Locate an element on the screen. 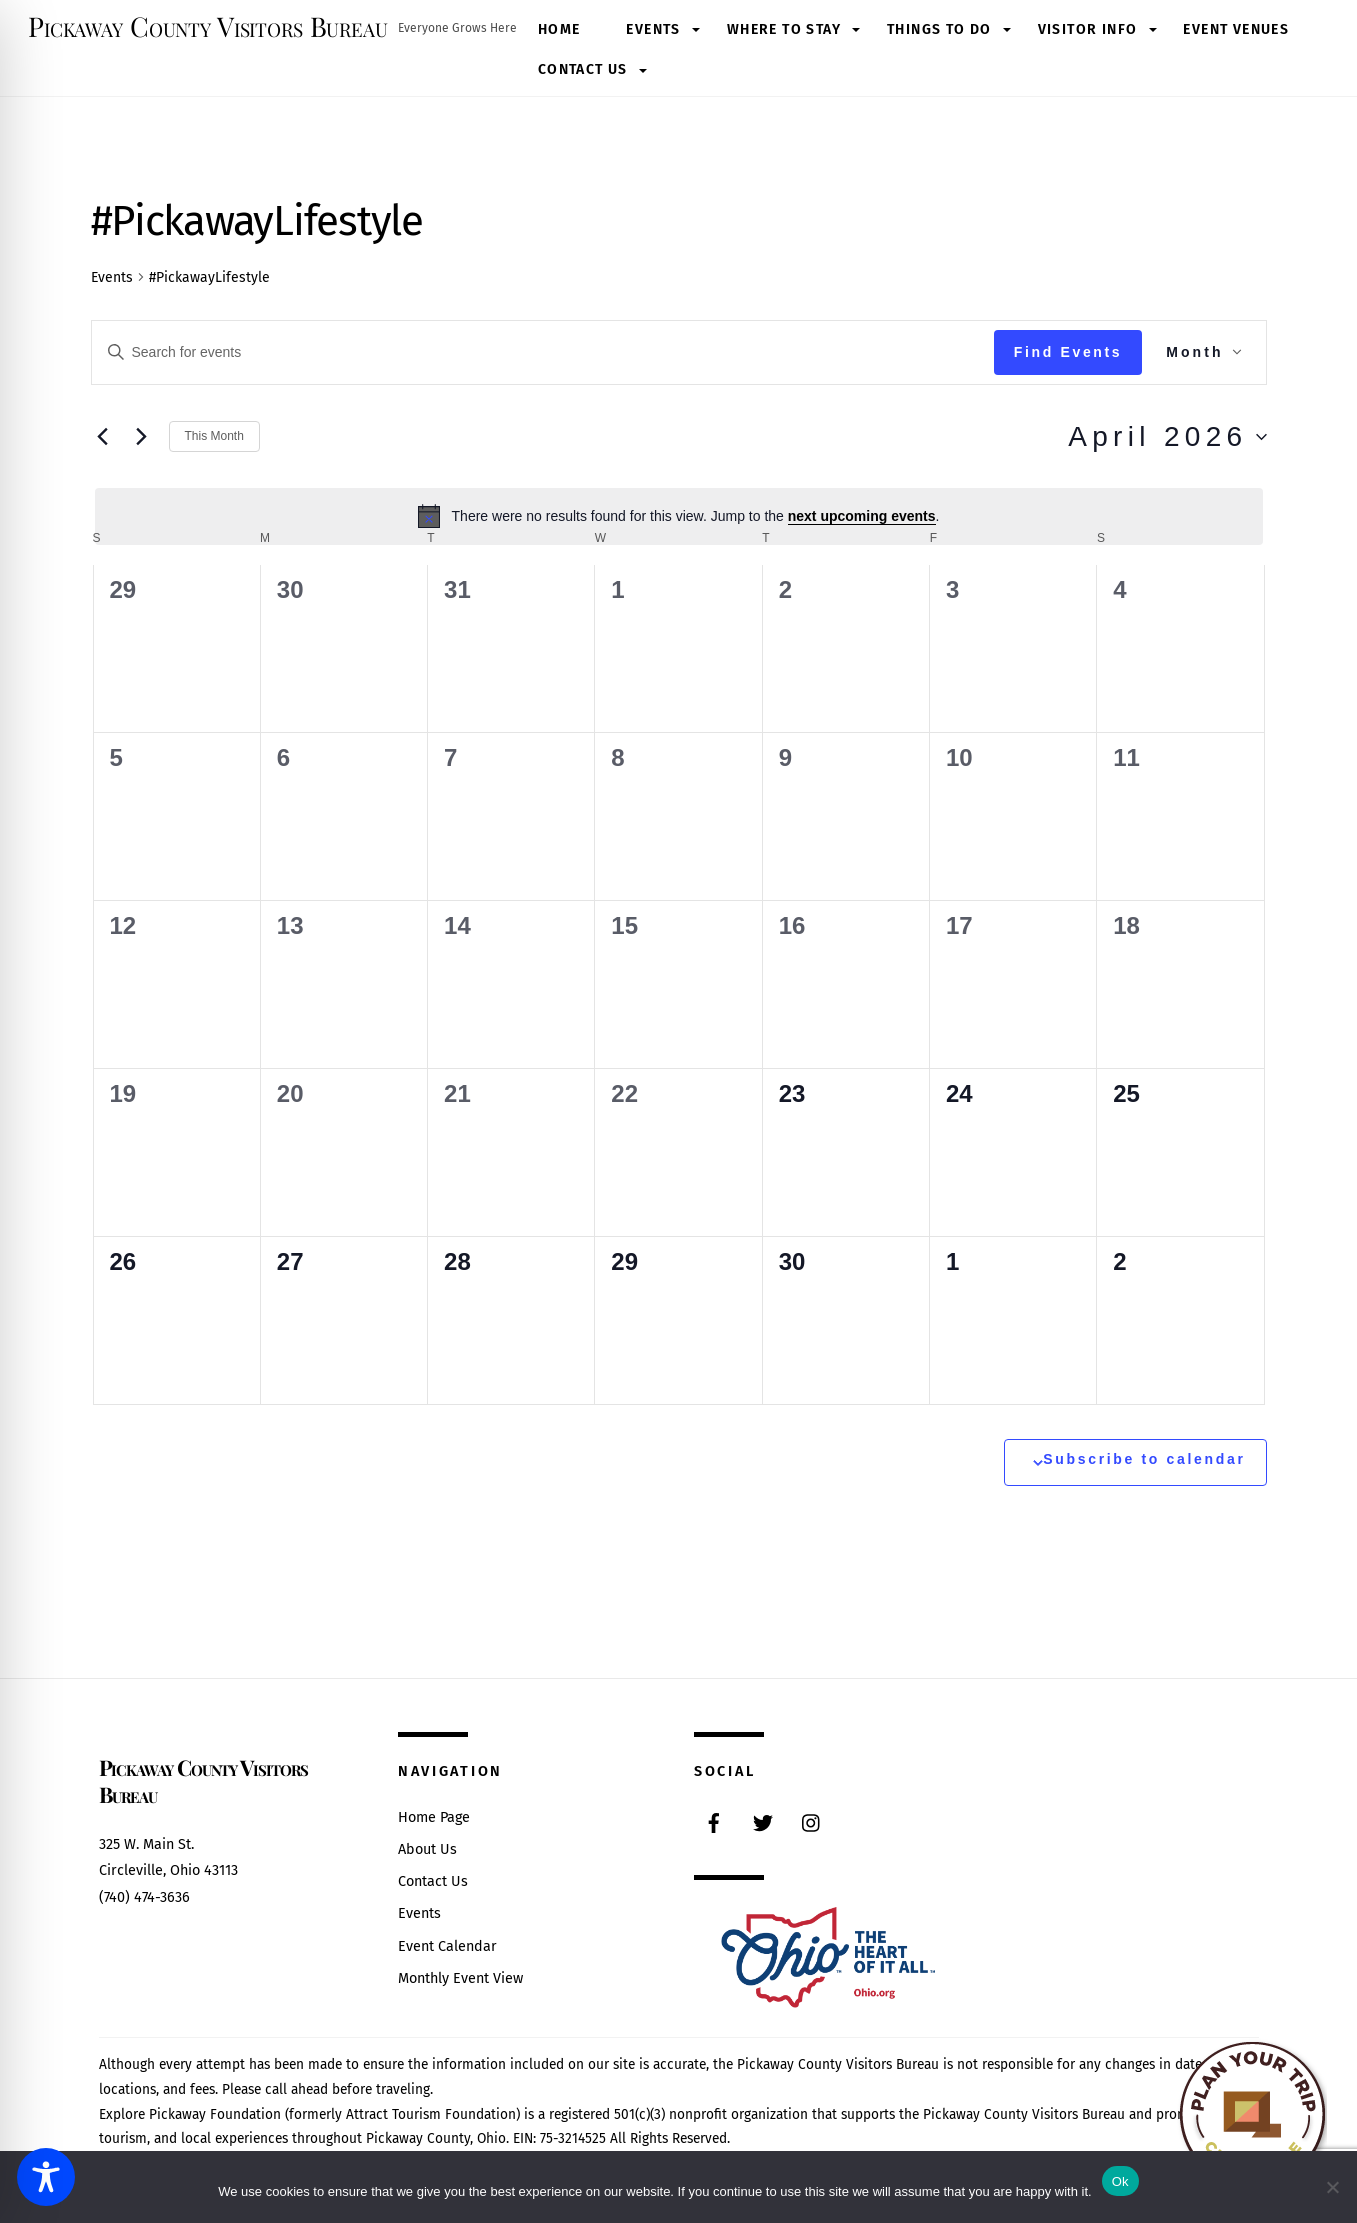 This screenshot has width=1357, height=2223. Event Venues is located at coordinates (1236, 29).